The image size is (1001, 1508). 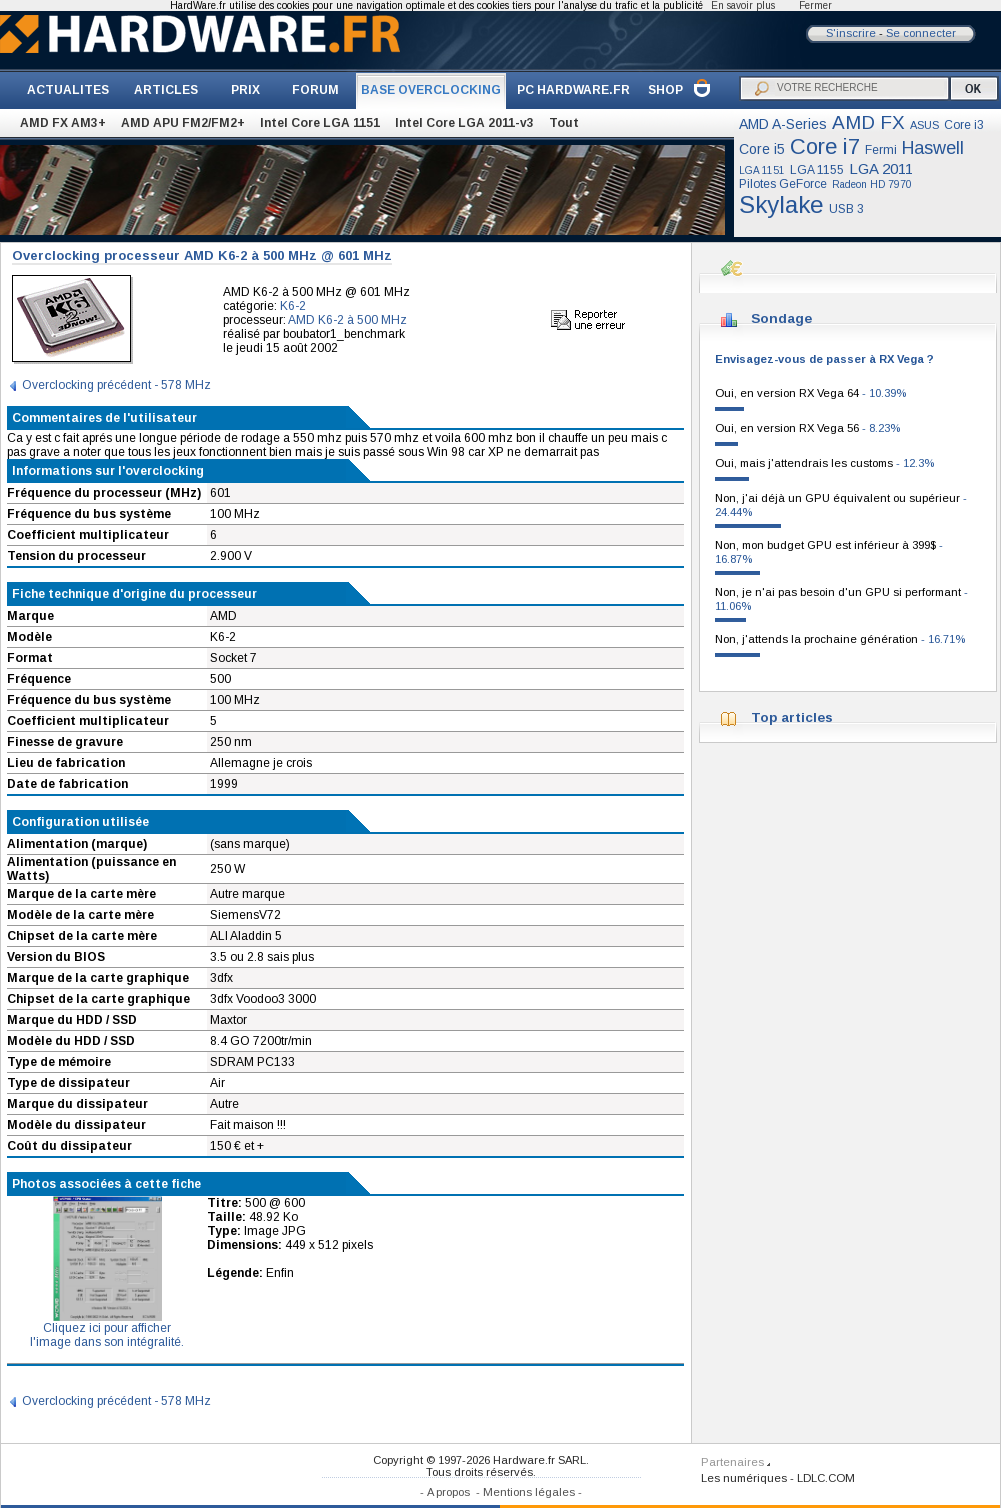 What do you see at coordinates (573, 90) in the screenshot?
I see `PC HARDWARE.FR` at bounding box center [573, 90].